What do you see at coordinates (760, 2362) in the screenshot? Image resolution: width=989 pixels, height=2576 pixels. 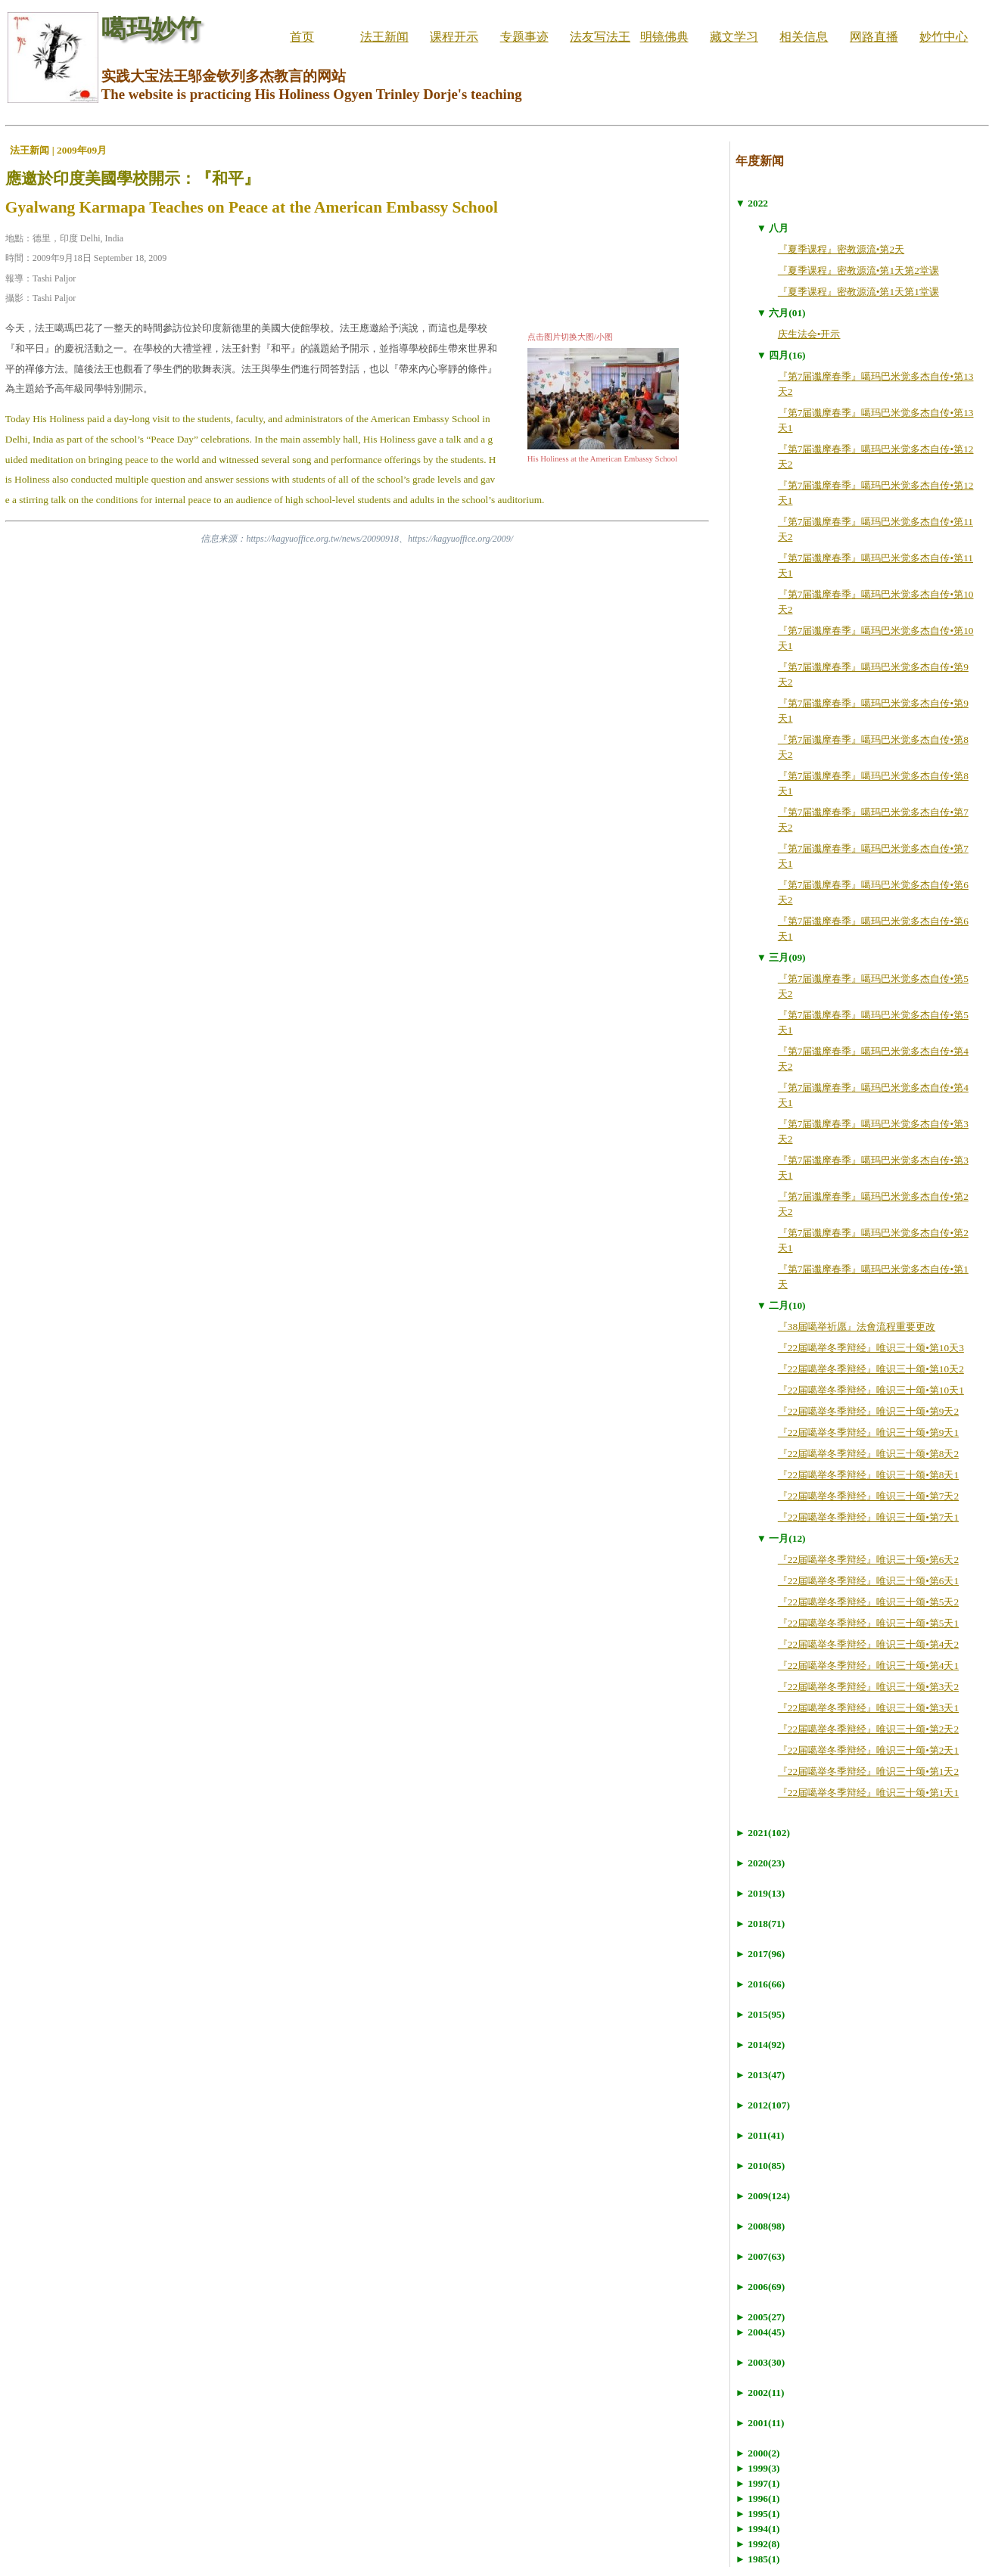 I see `► 2003(30)` at bounding box center [760, 2362].